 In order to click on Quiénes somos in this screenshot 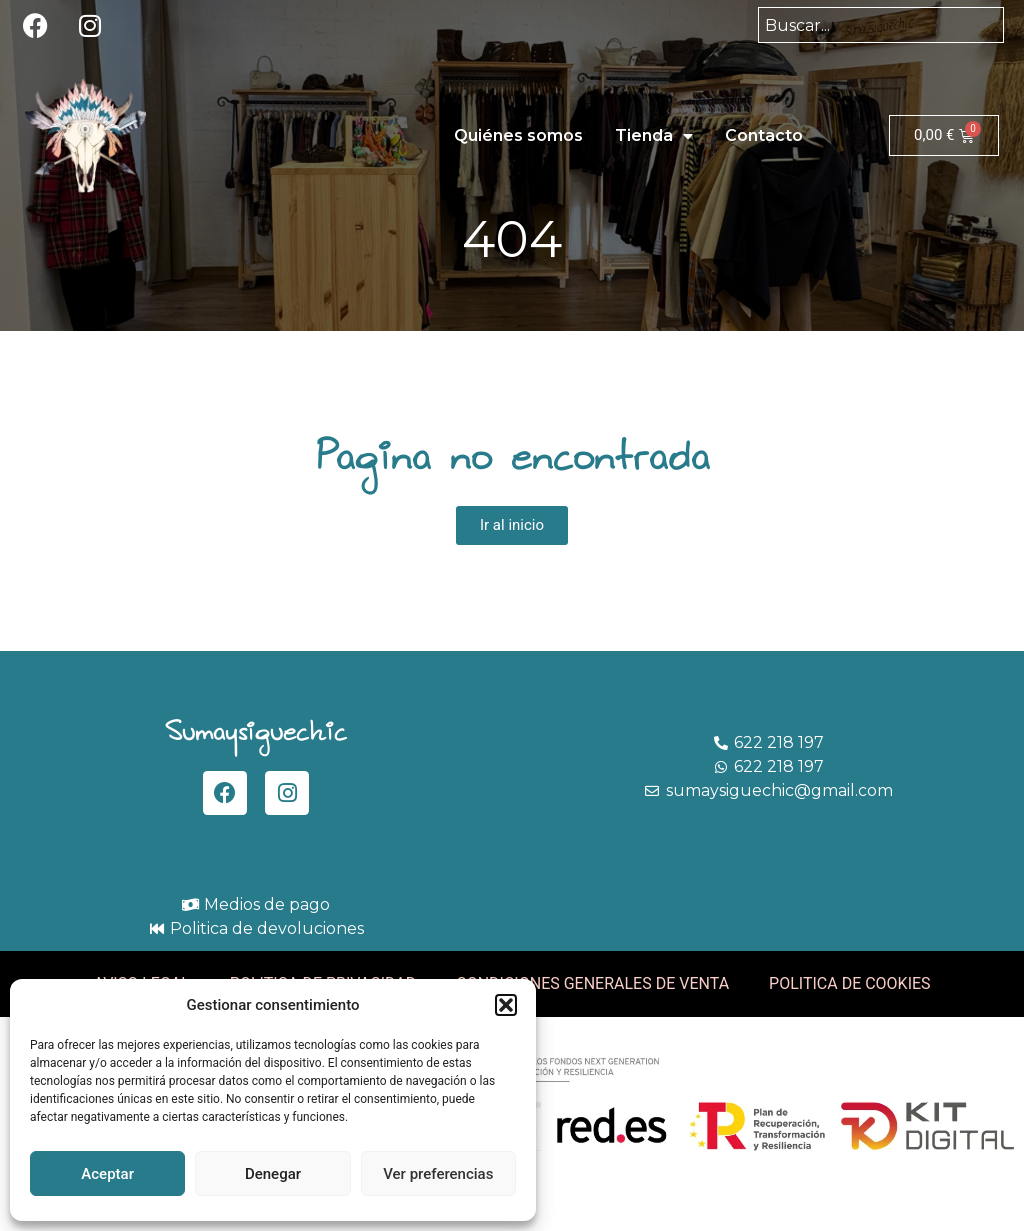, I will do `click(518, 135)`.